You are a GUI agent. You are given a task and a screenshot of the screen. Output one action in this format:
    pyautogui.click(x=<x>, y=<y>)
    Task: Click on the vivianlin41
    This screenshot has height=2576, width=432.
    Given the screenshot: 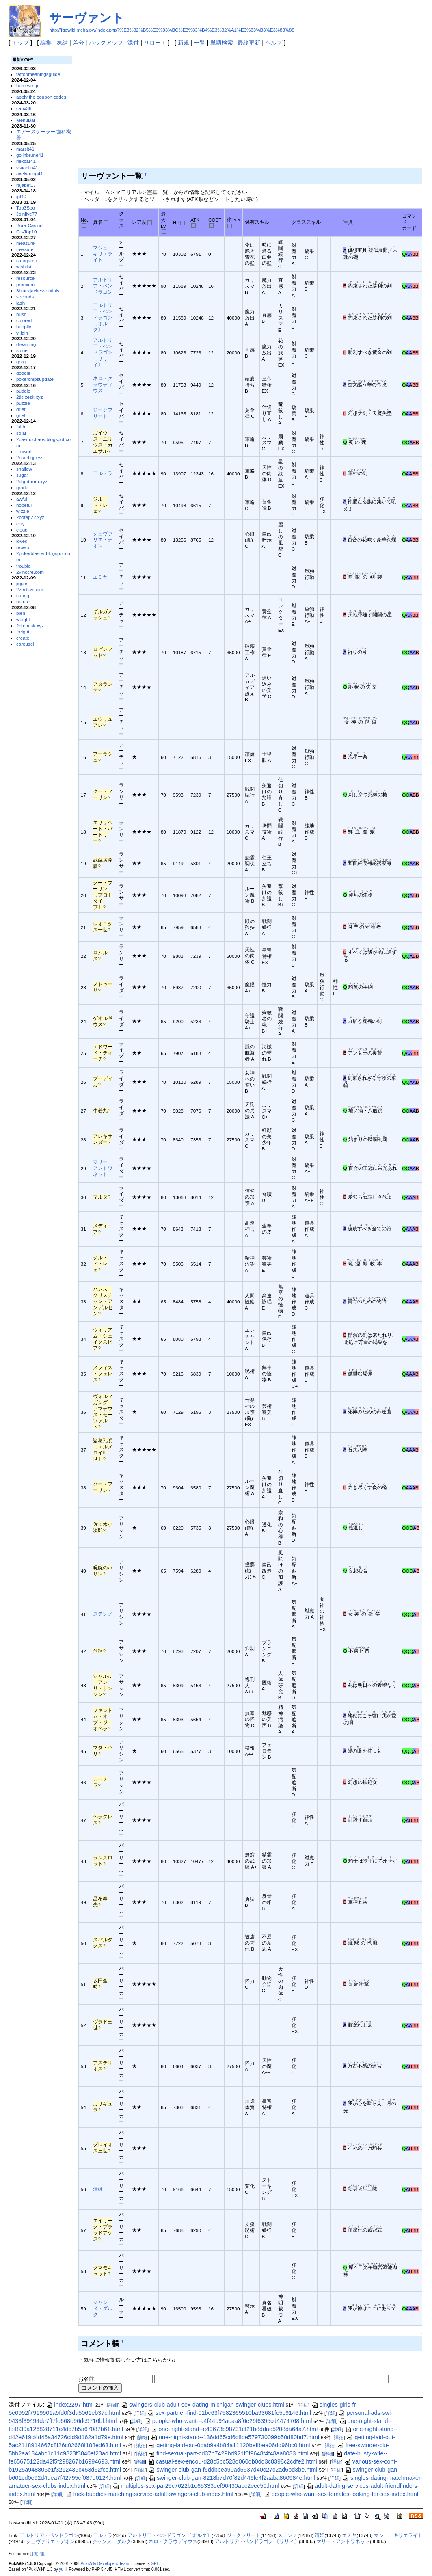 What is the action you would take?
    pyautogui.click(x=27, y=167)
    